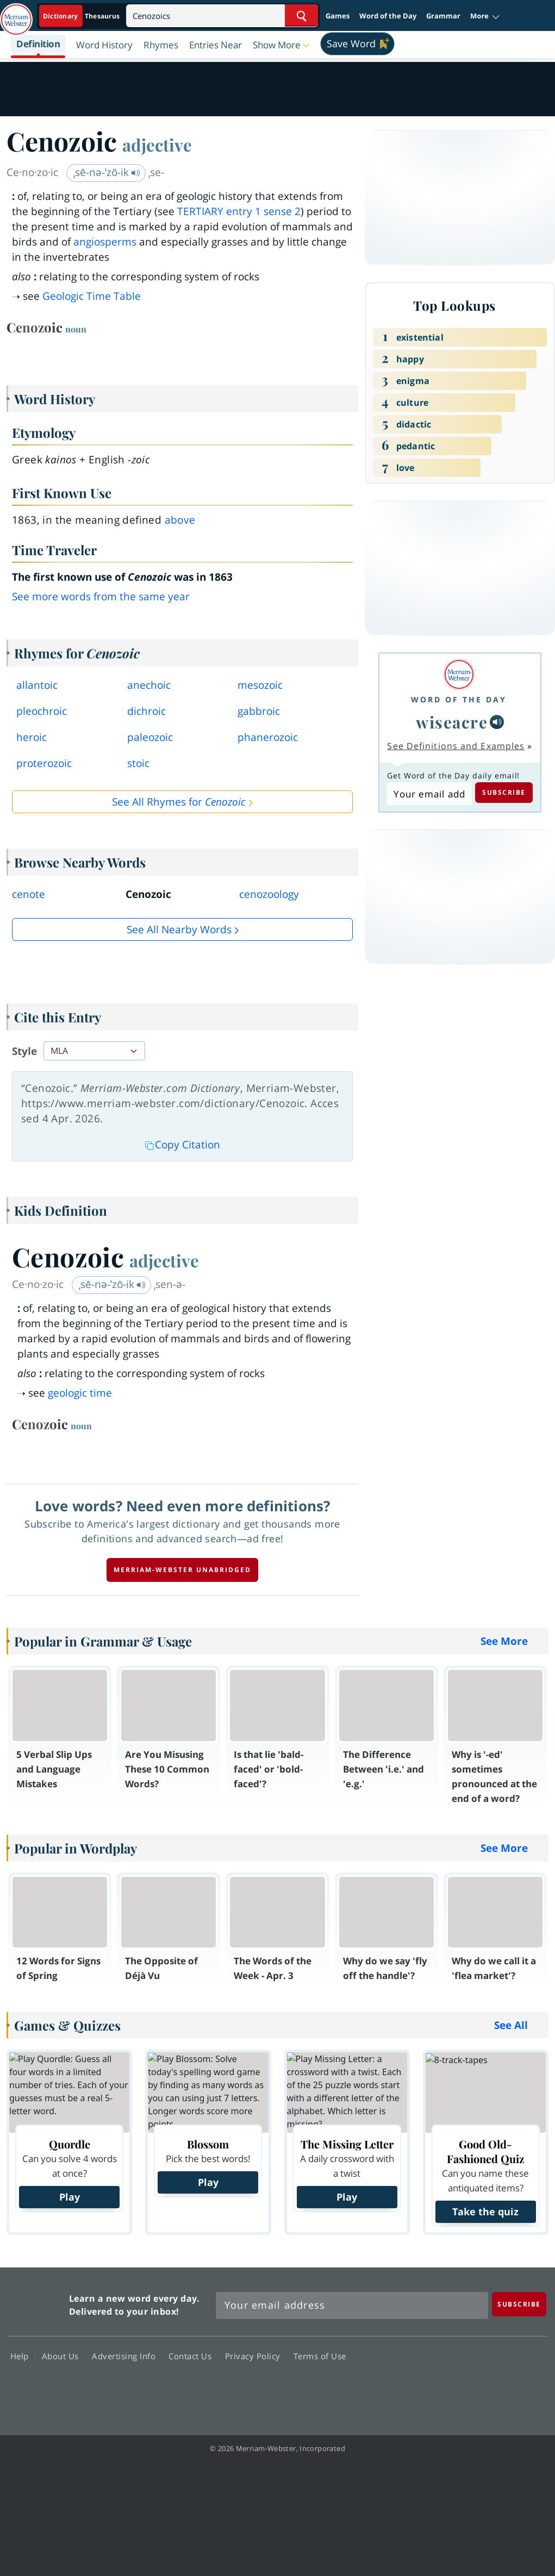  Describe the element at coordinates (138, 763) in the screenshot. I see `stoic` at that location.